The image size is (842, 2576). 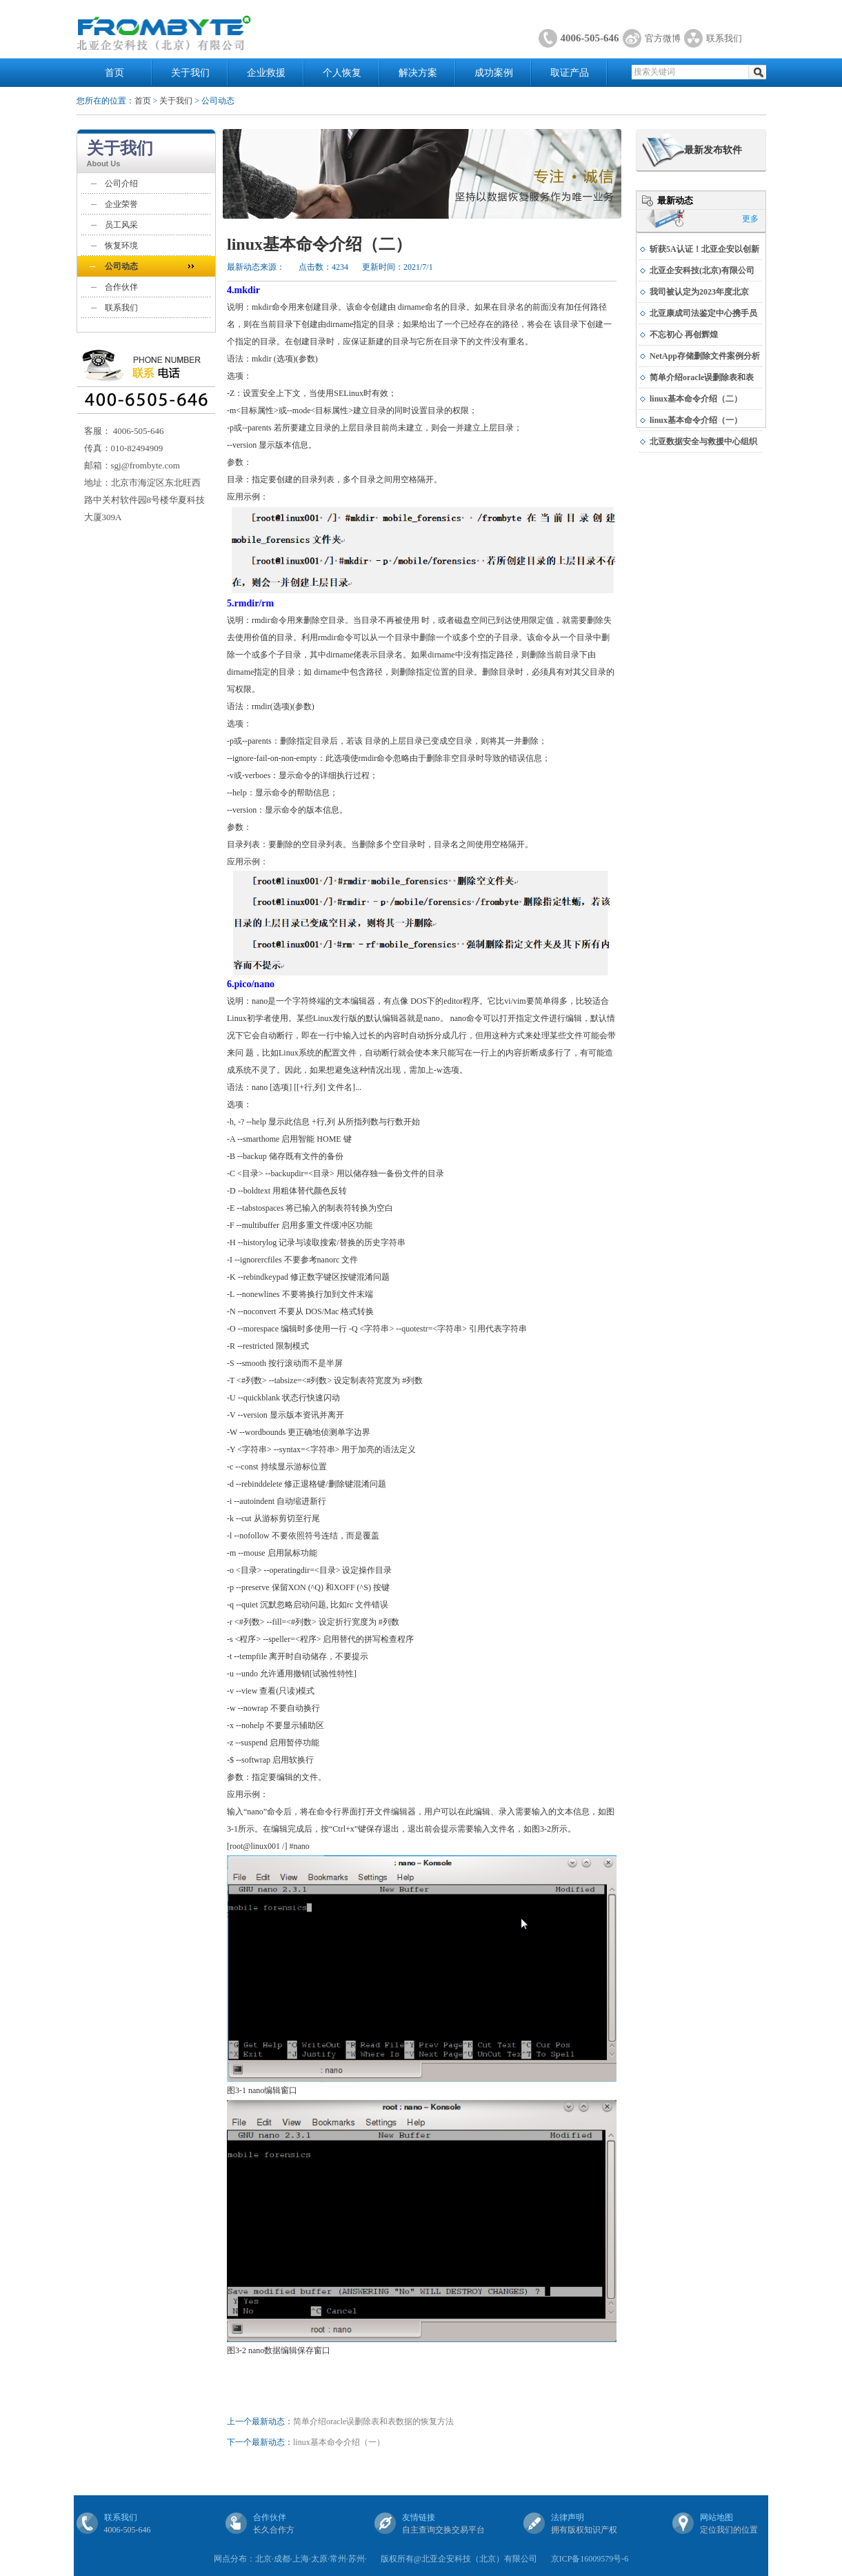 I want to click on NetApp存储删除文件案例分析, so click(x=705, y=356).